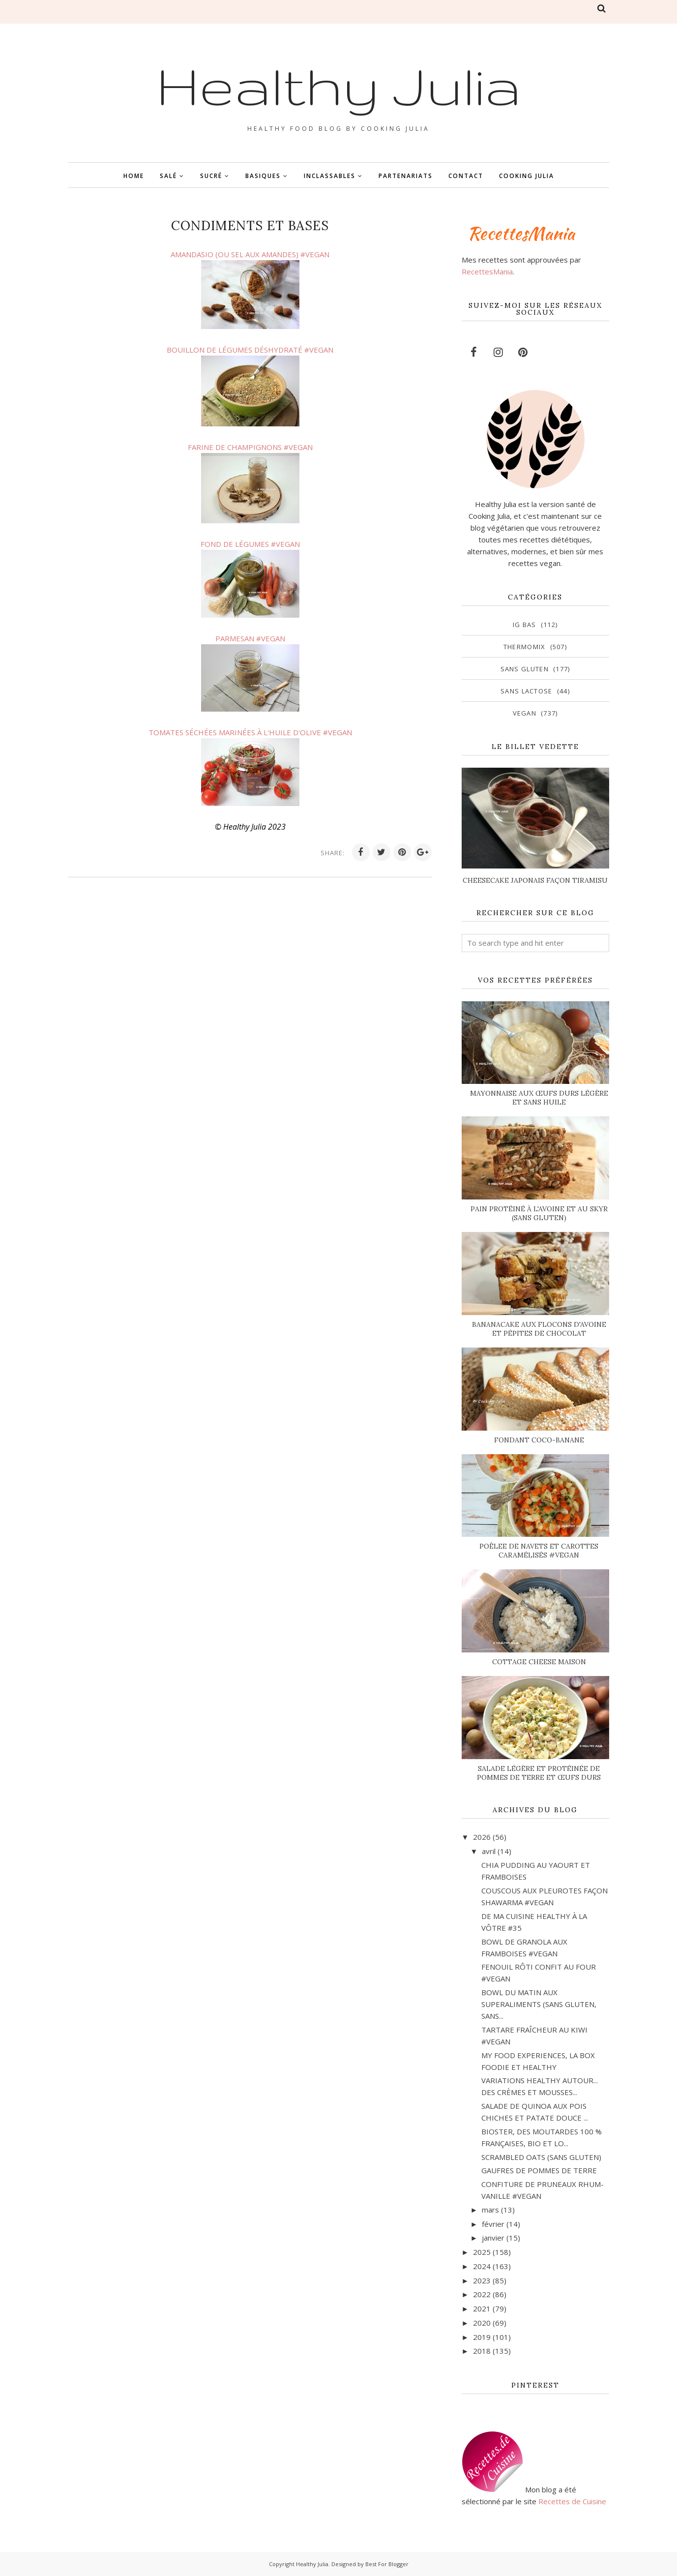  What do you see at coordinates (482, 2323) in the screenshot?
I see `2020` at bounding box center [482, 2323].